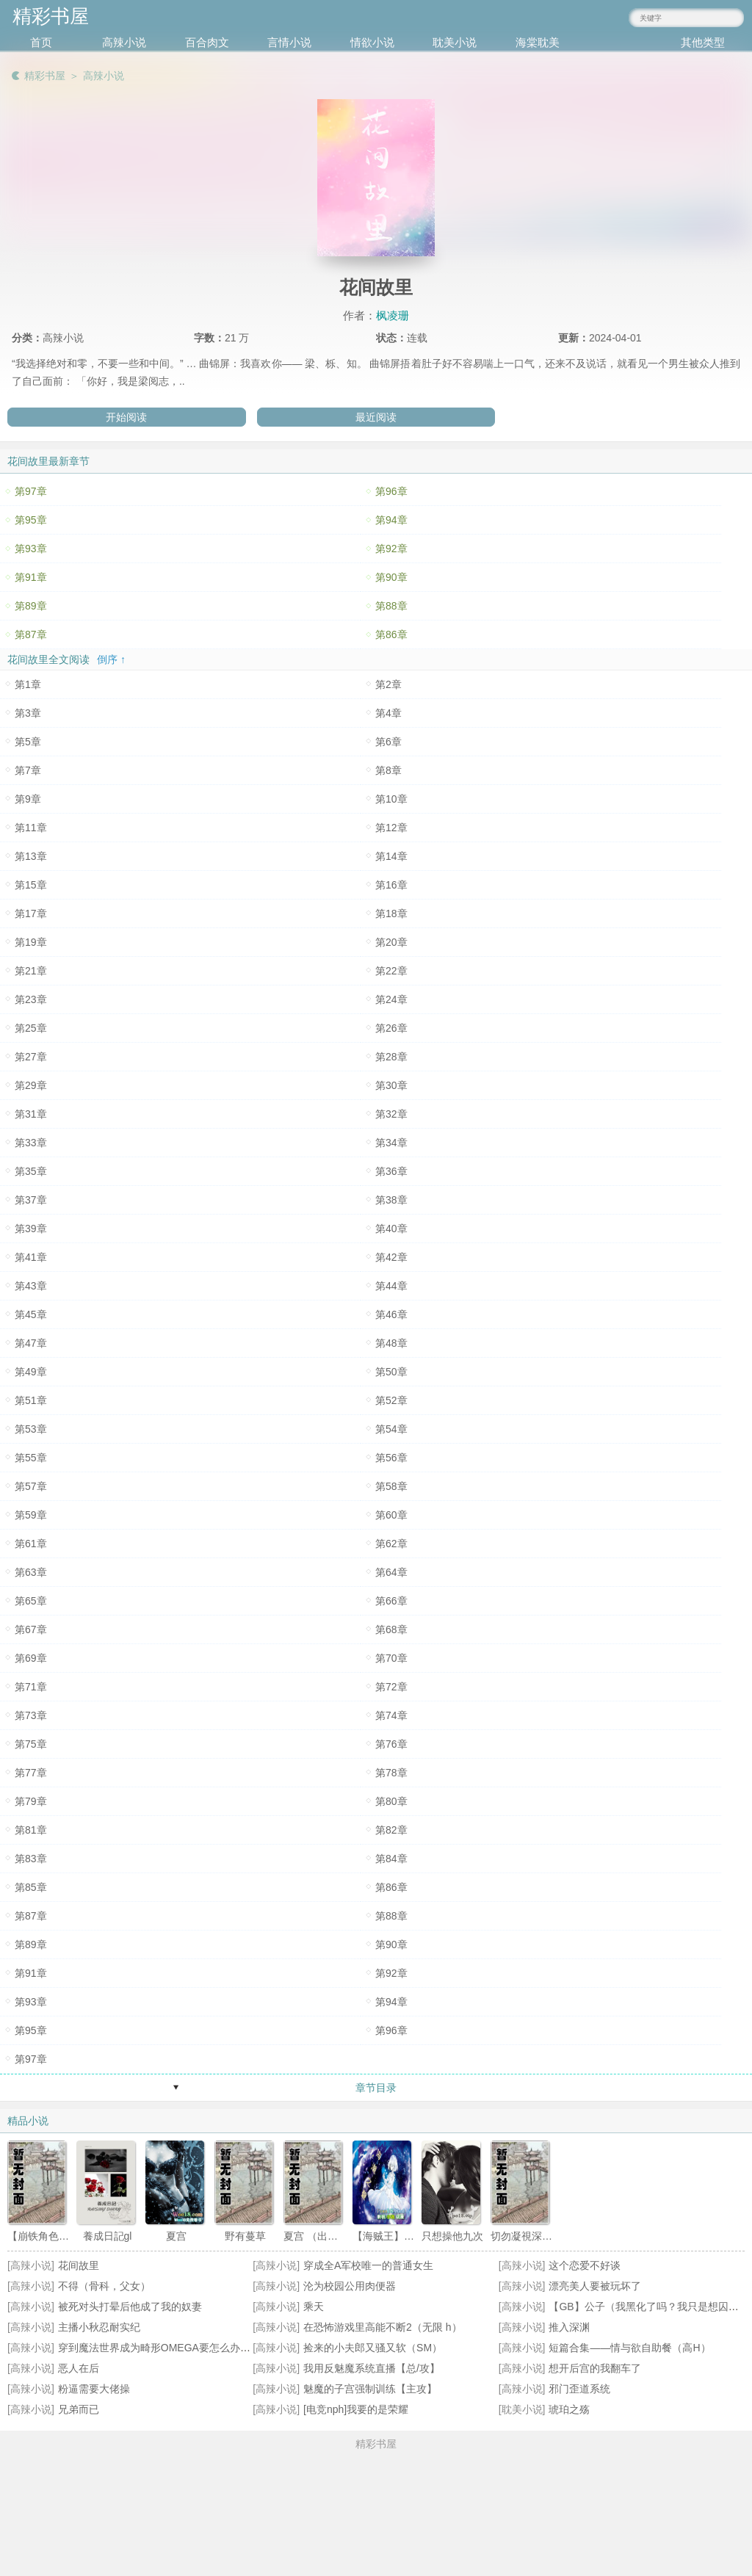 The height and width of the screenshot is (2576, 752). What do you see at coordinates (31, 1715) in the screenshot?
I see `第73章` at bounding box center [31, 1715].